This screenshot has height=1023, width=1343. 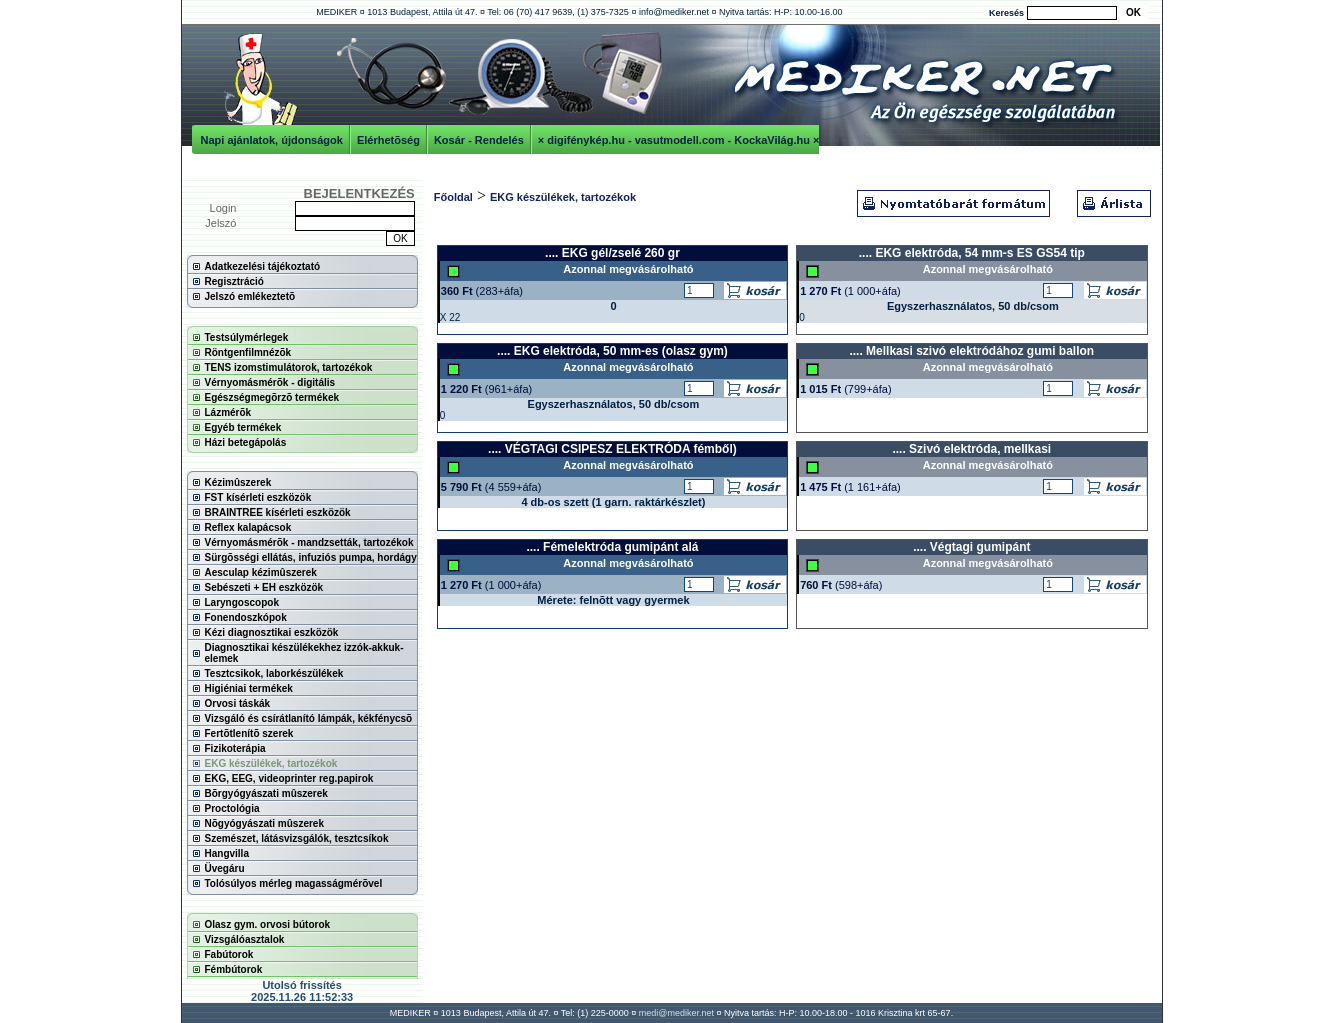 What do you see at coordinates (674, 12) in the screenshot?
I see `info@mediker.net` at bounding box center [674, 12].